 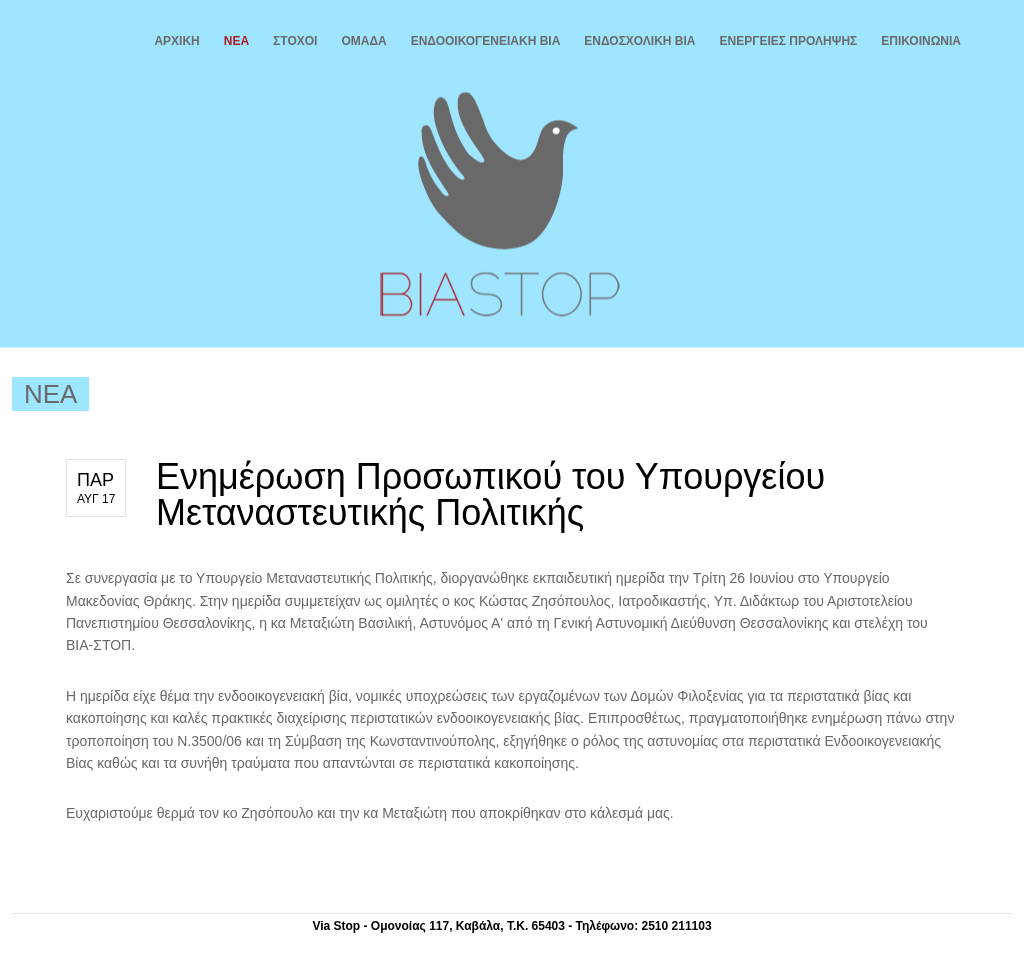 What do you see at coordinates (363, 41) in the screenshot?
I see `ΟΜΑΔΑ` at bounding box center [363, 41].